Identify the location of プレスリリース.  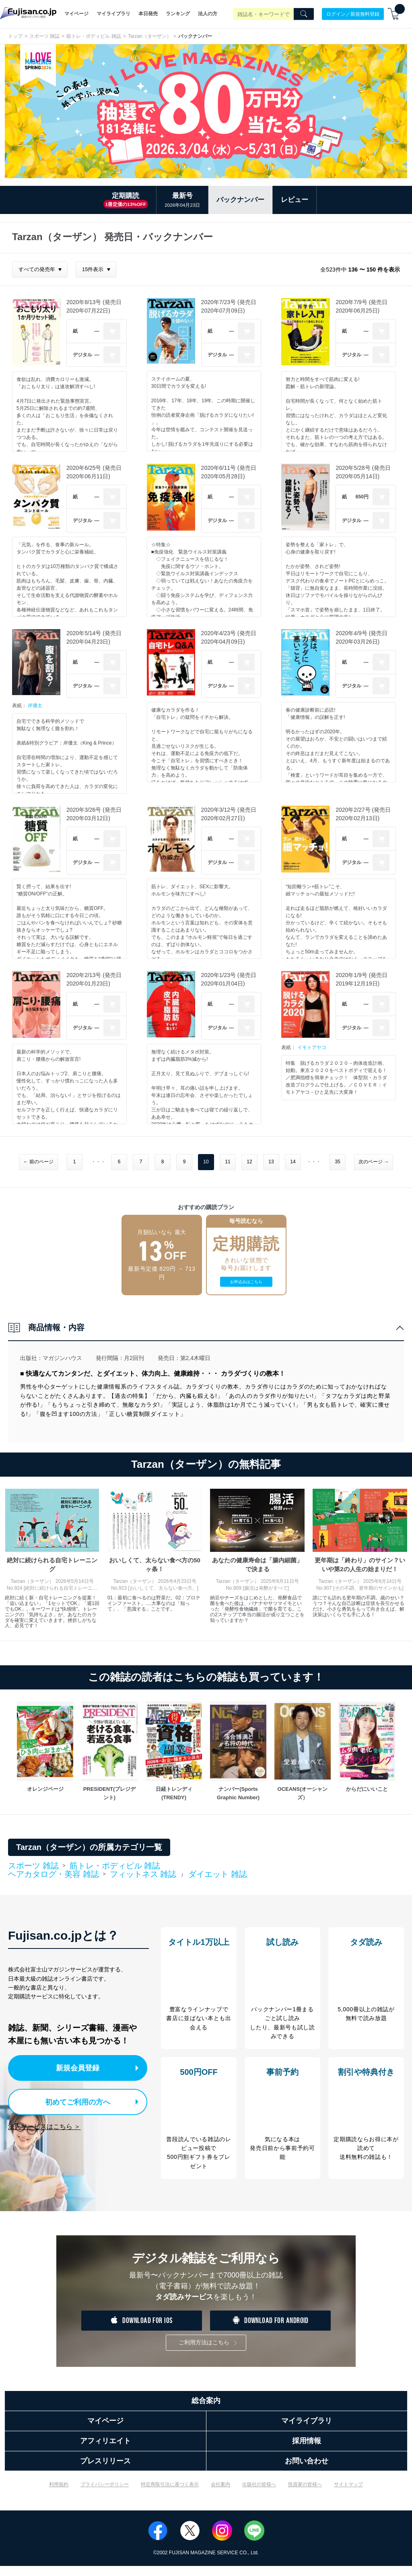
(105, 2471).